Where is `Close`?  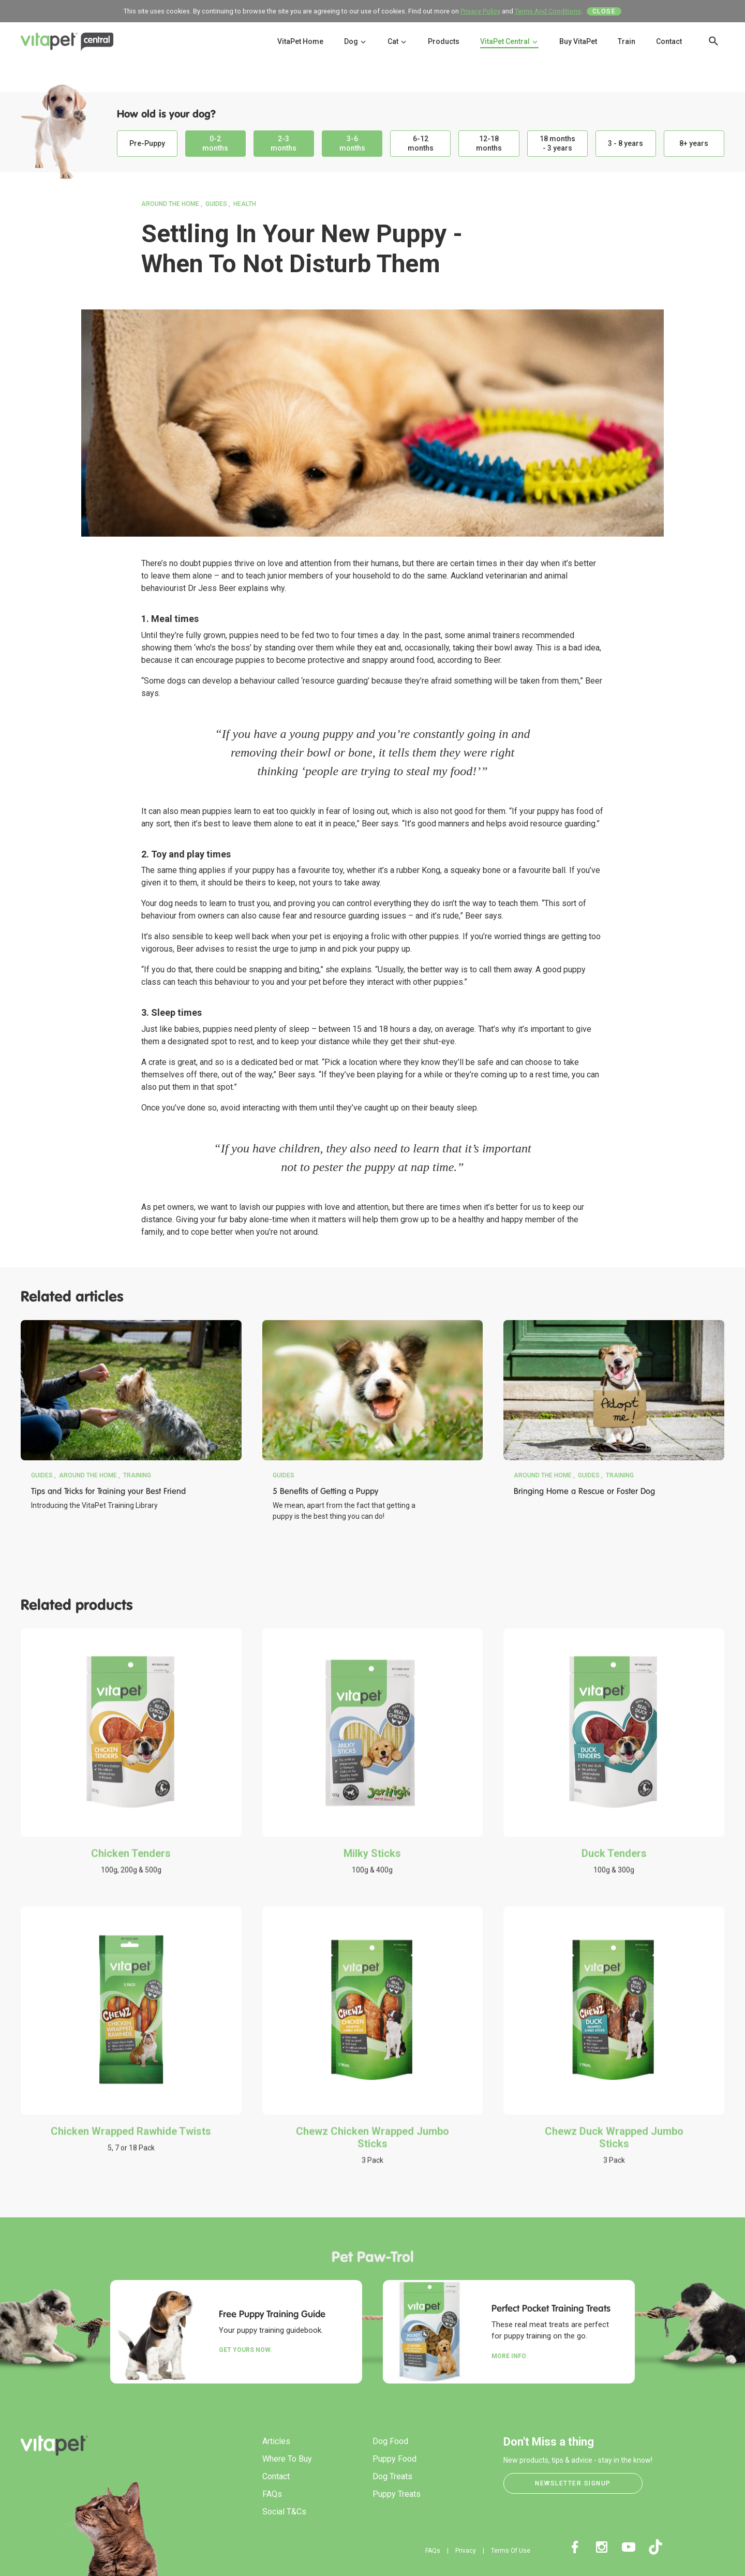
Close is located at coordinates (604, 11).